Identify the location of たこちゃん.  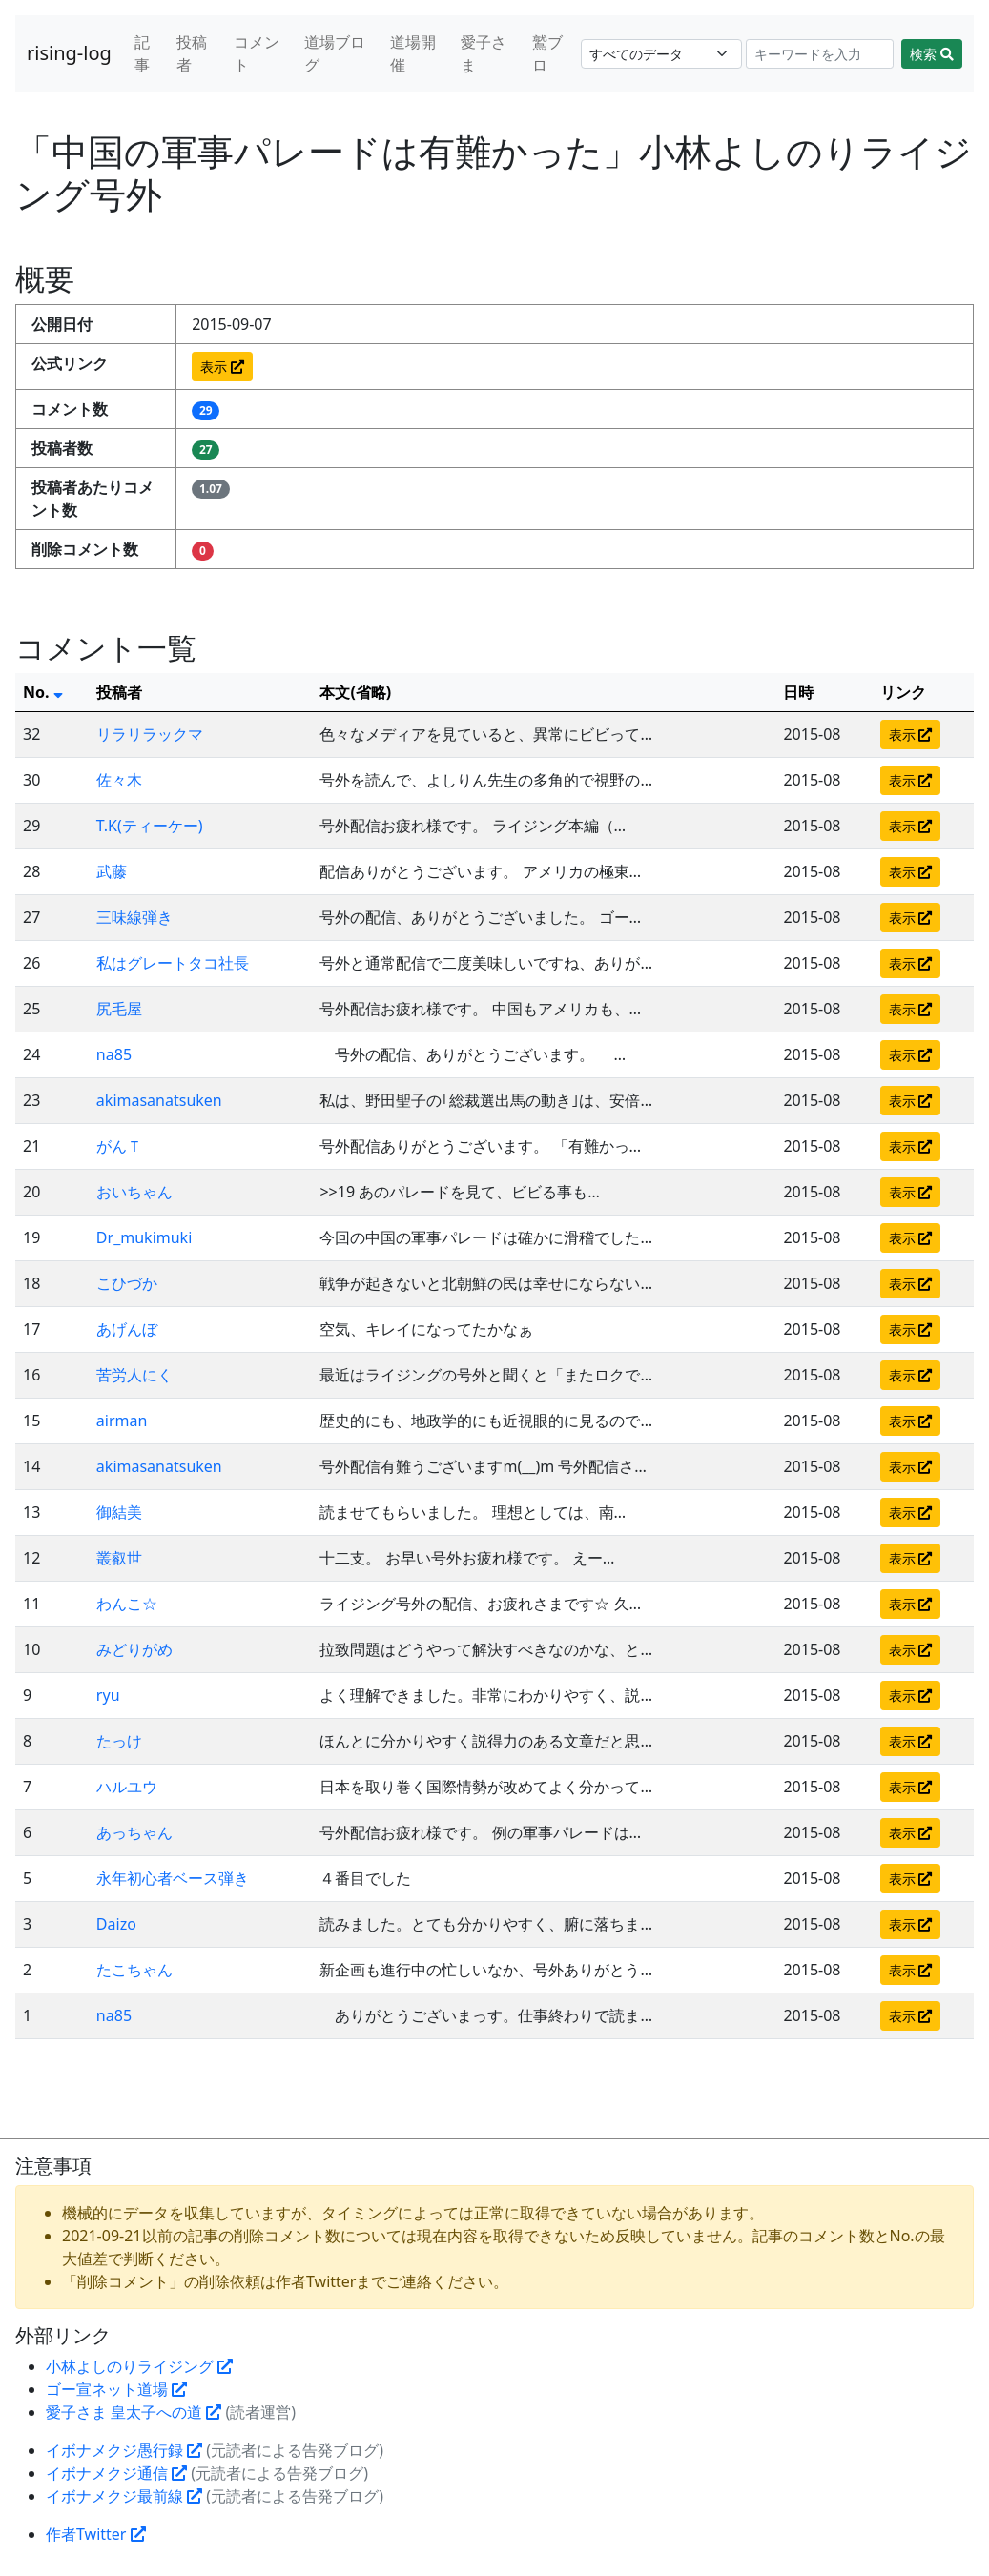
(134, 1969).